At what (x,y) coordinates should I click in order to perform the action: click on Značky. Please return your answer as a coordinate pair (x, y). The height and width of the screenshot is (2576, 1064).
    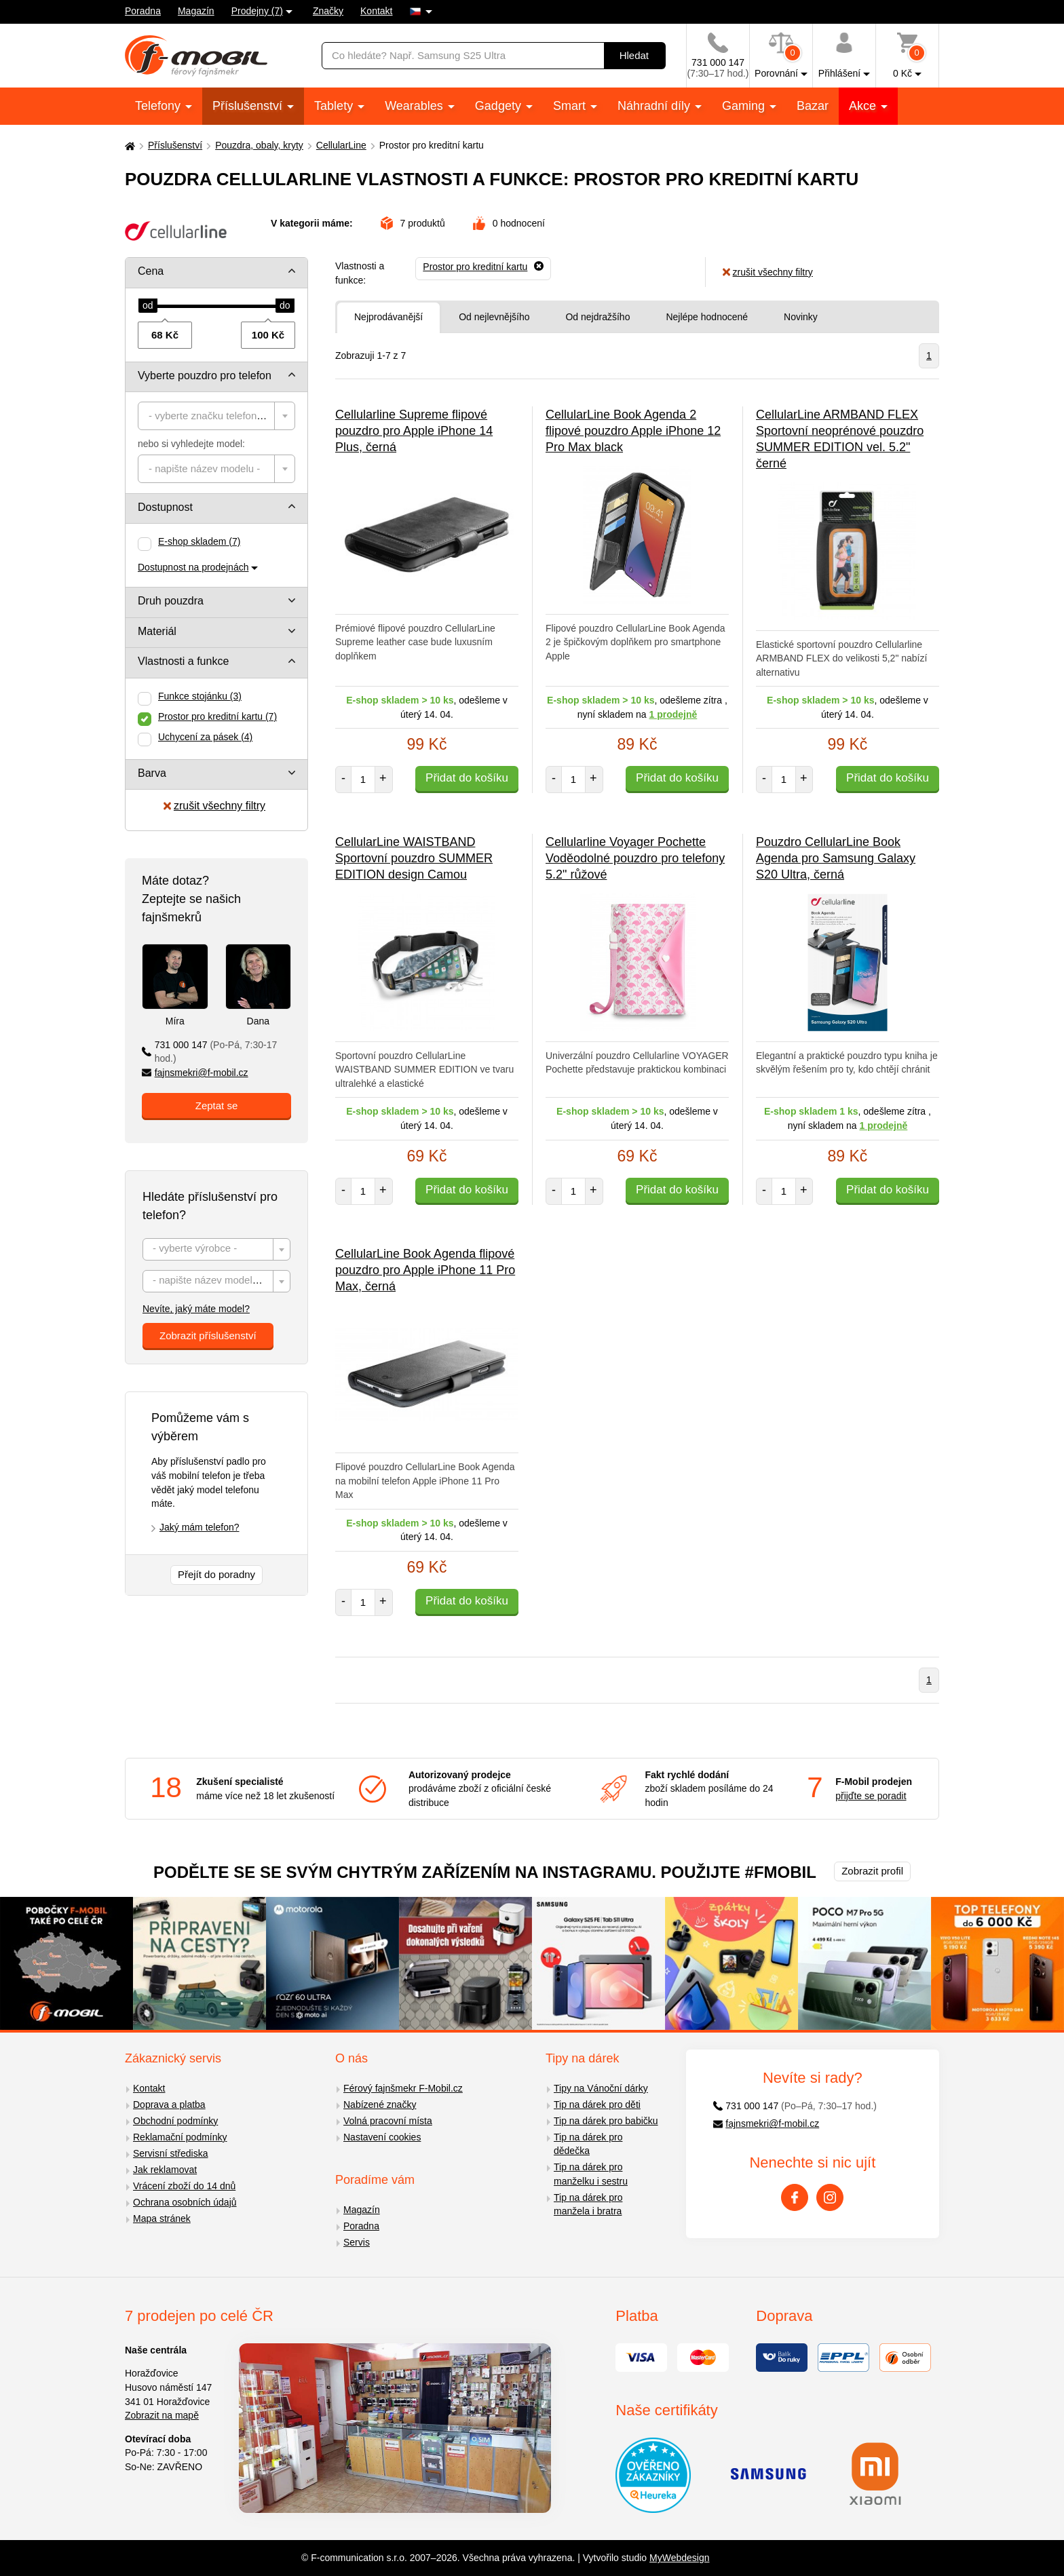
    Looking at the image, I should click on (328, 10).